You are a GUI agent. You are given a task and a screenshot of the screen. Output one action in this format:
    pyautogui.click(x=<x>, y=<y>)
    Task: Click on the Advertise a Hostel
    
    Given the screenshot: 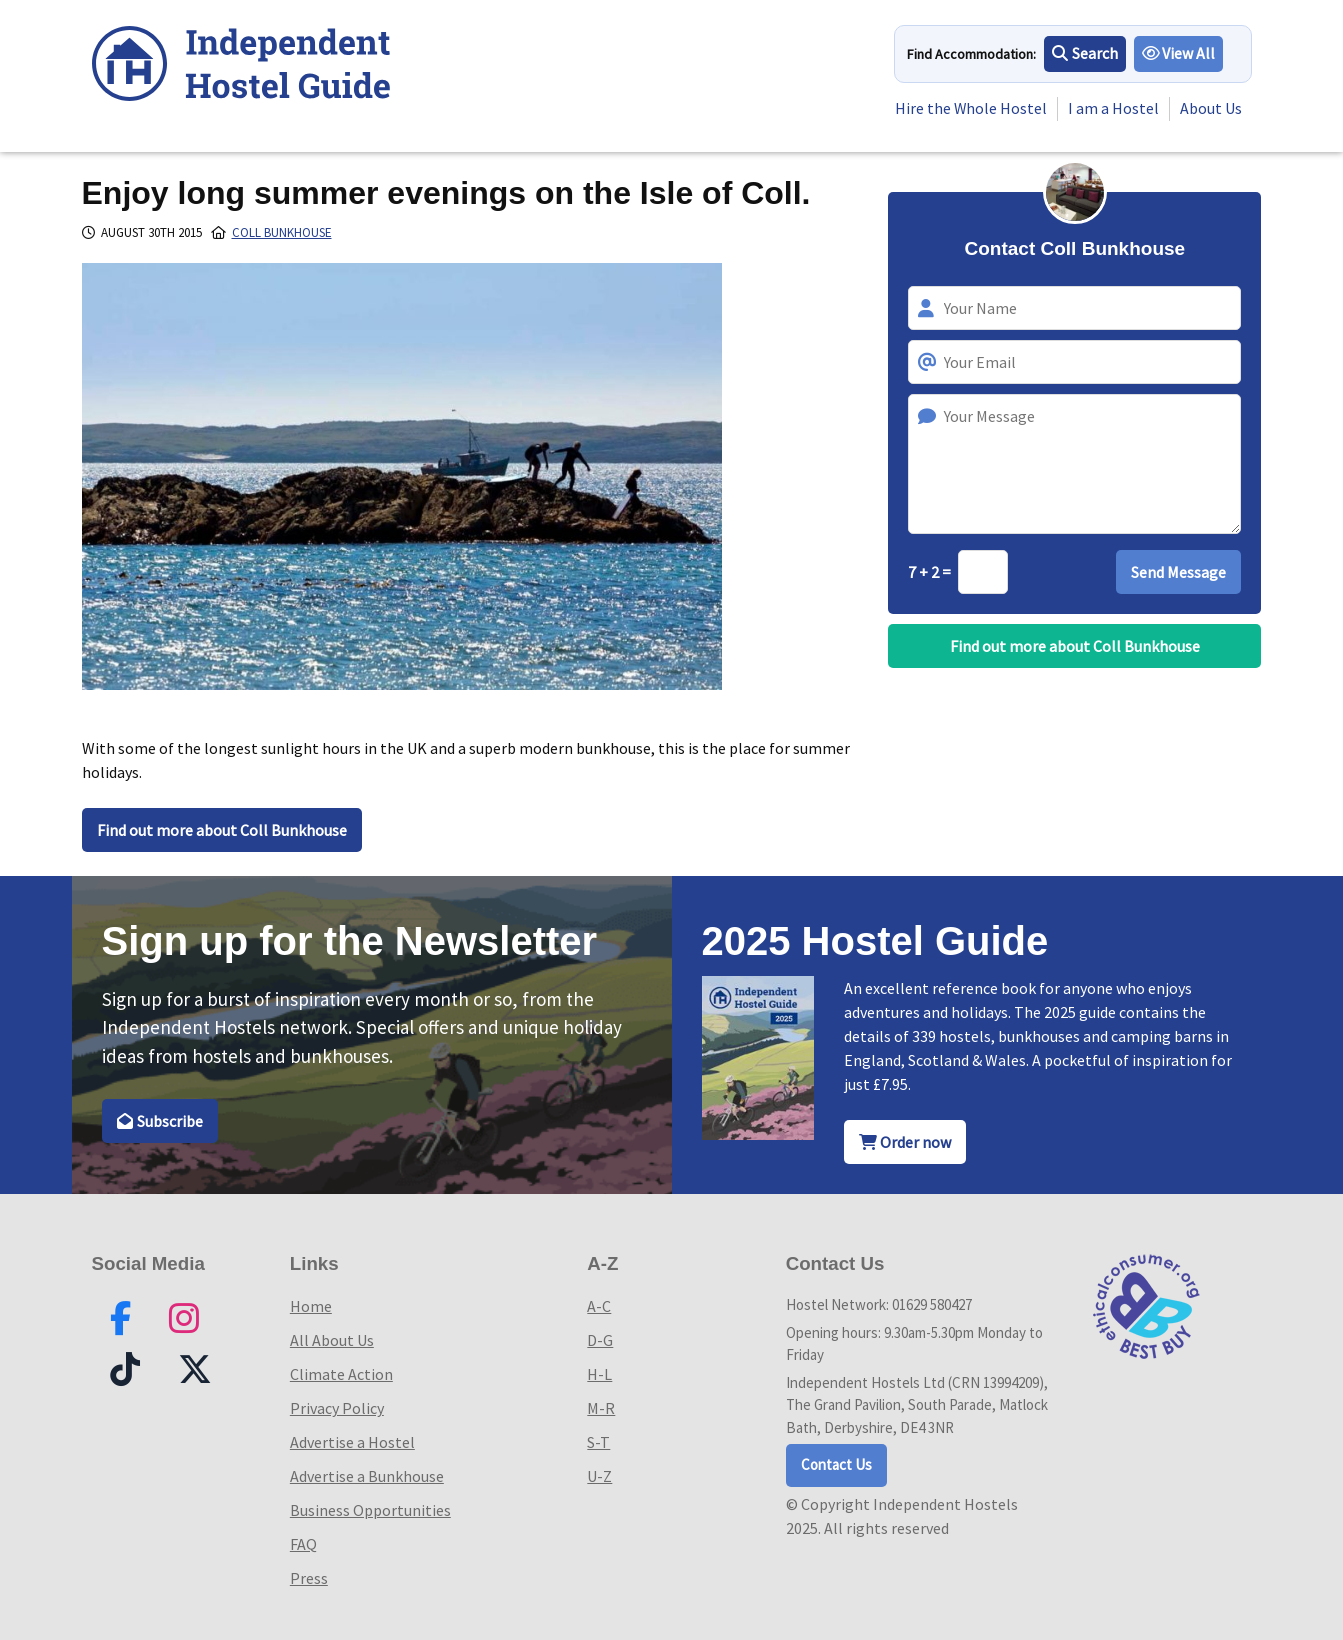 What is the action you would take?
    pyautogui.click(x=352, y=1442)
    